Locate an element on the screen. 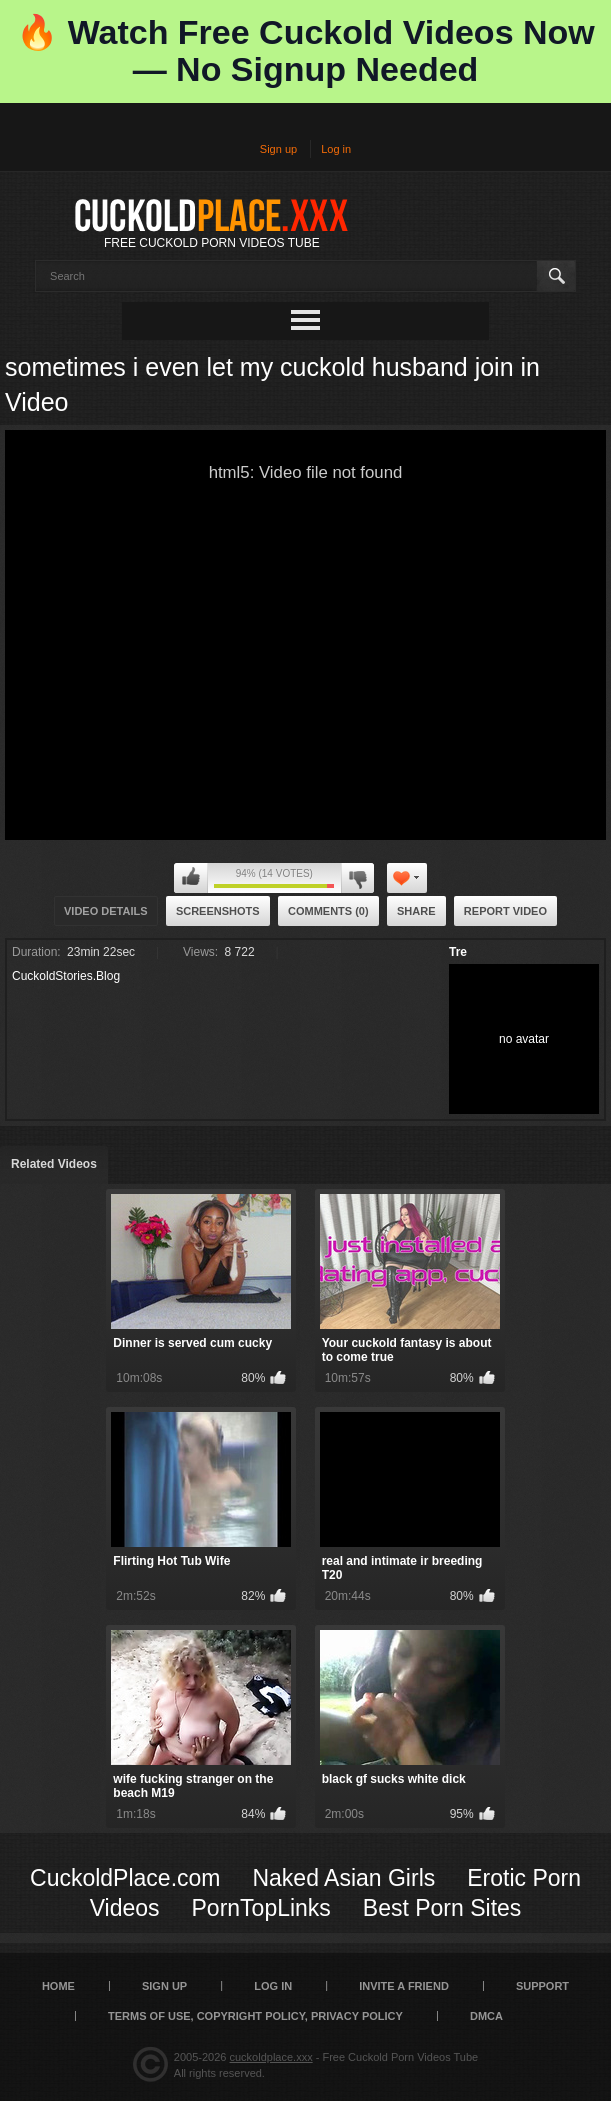 Image resolution: width=611 pixels, height=2101 pixels. Video Details is located at coordinates (106, 911).